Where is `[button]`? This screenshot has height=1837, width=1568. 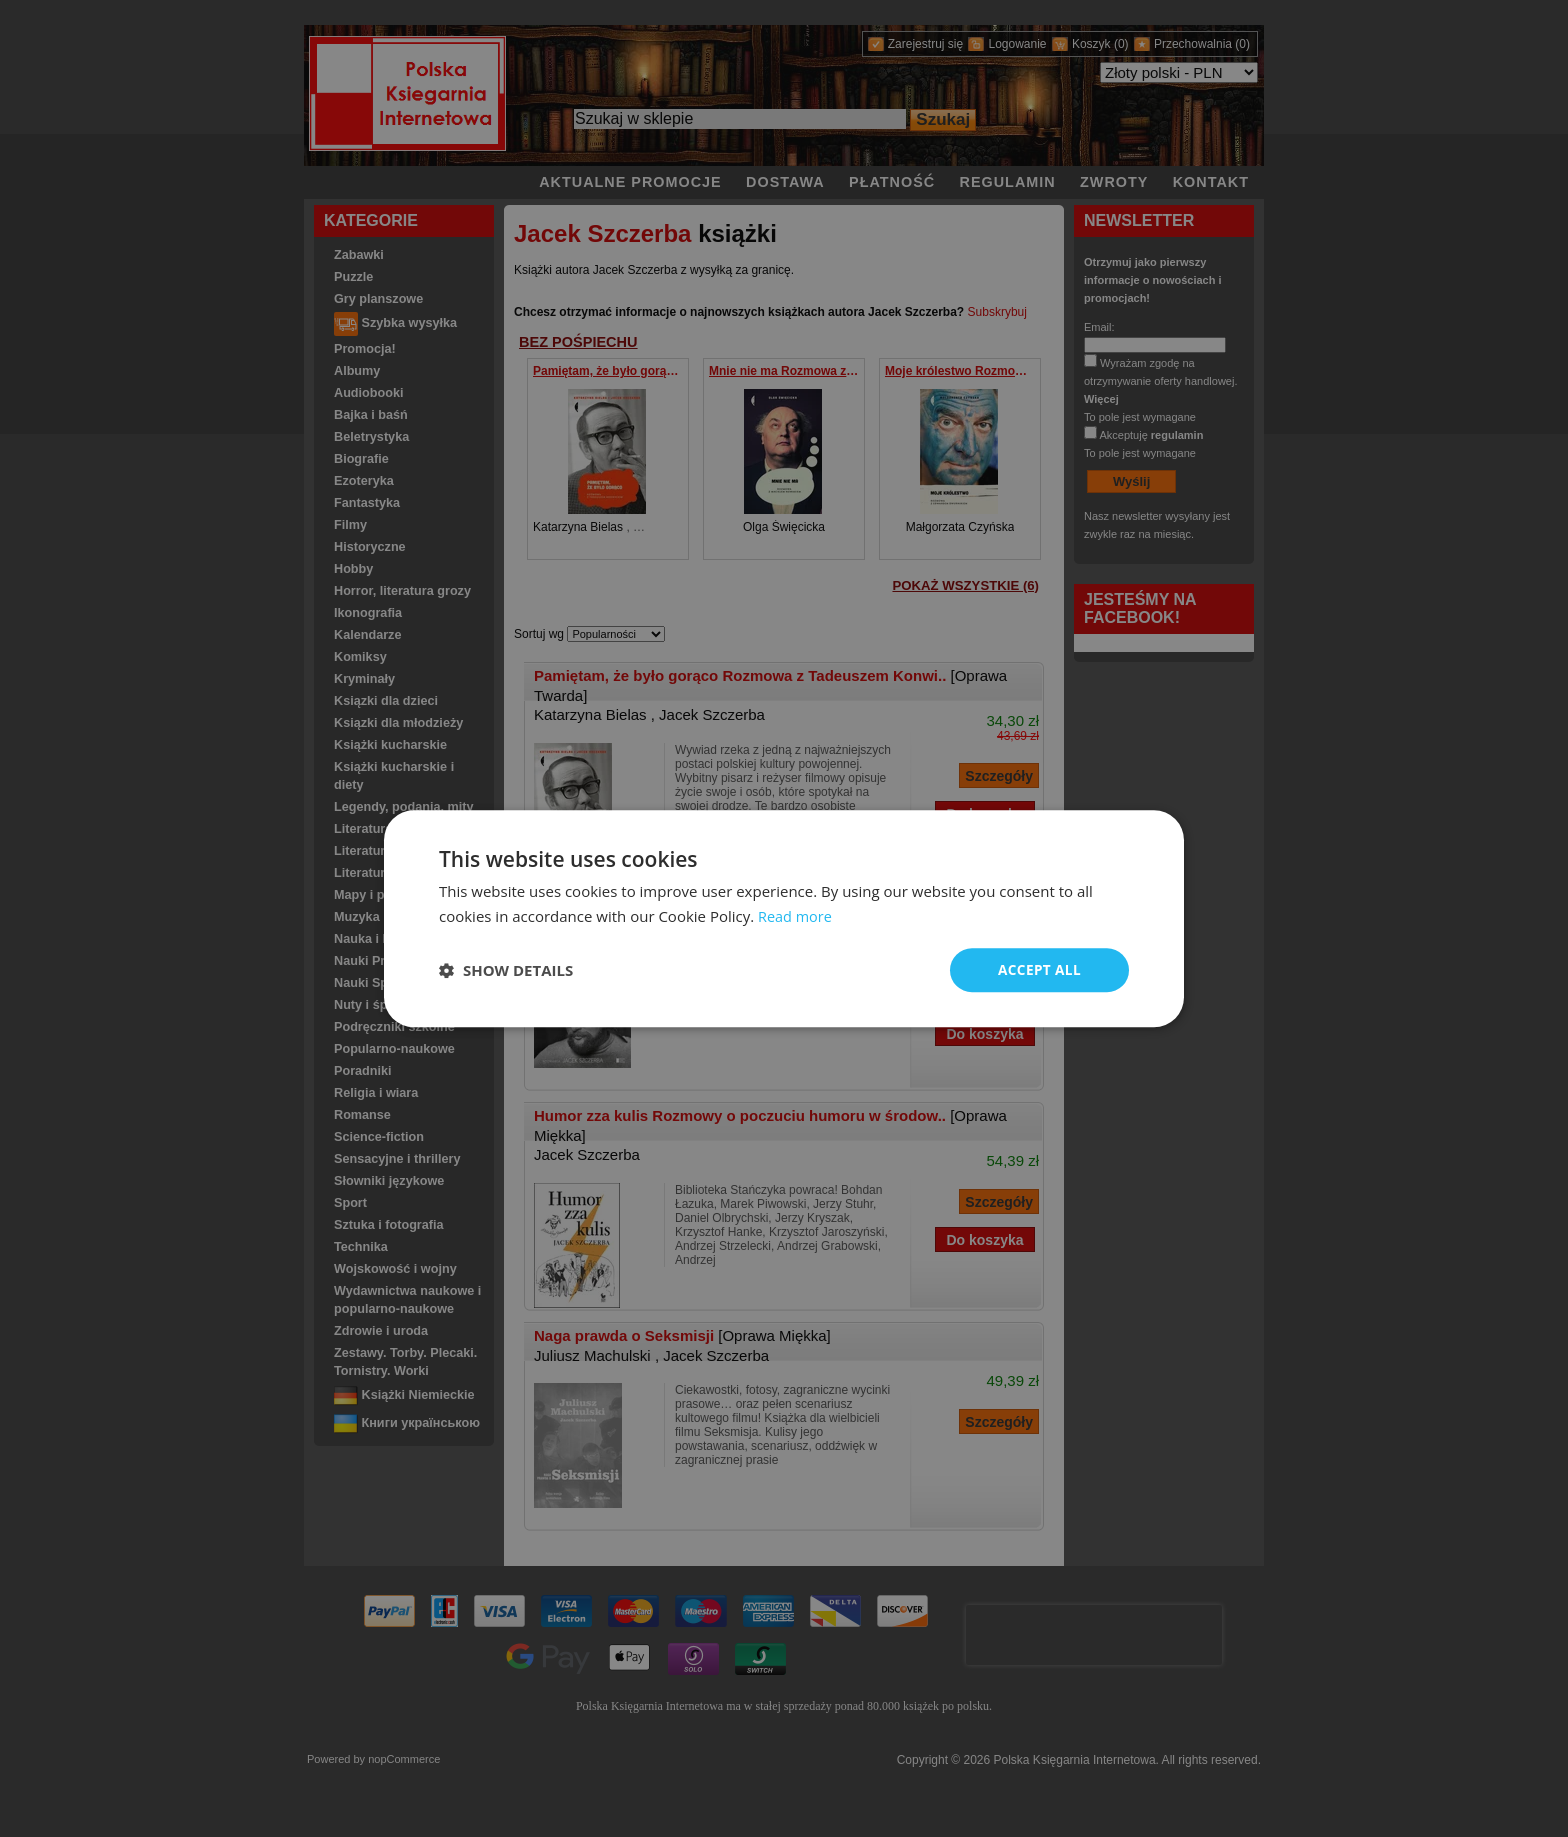 [button] is located at coordinates (506, 970).